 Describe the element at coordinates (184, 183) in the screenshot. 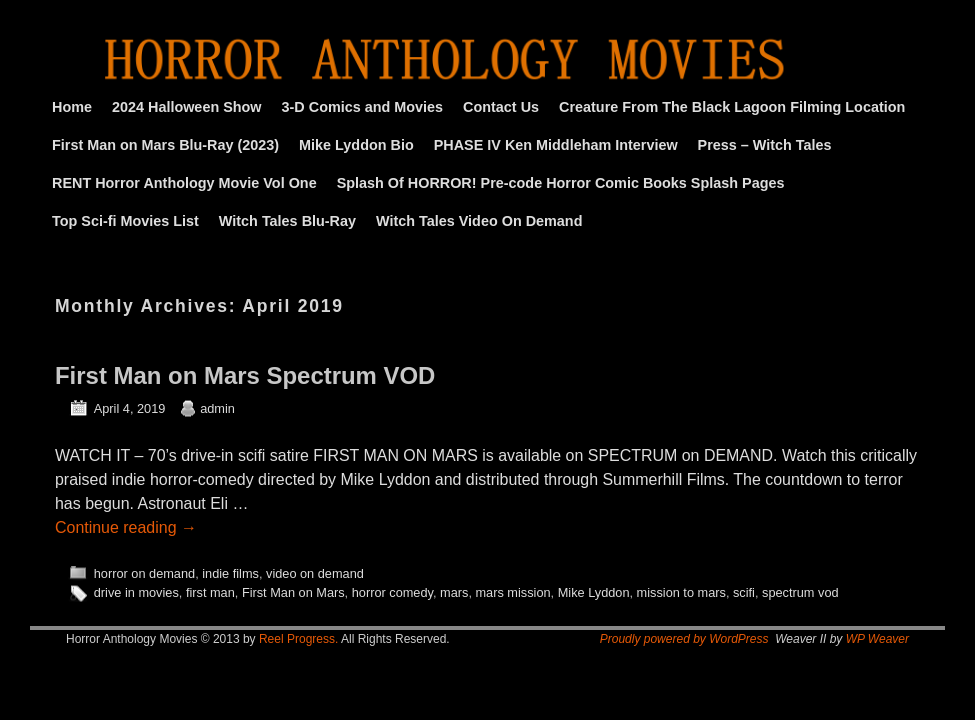

I see `RENT Horror Anthology Movie Vol One` at that location.